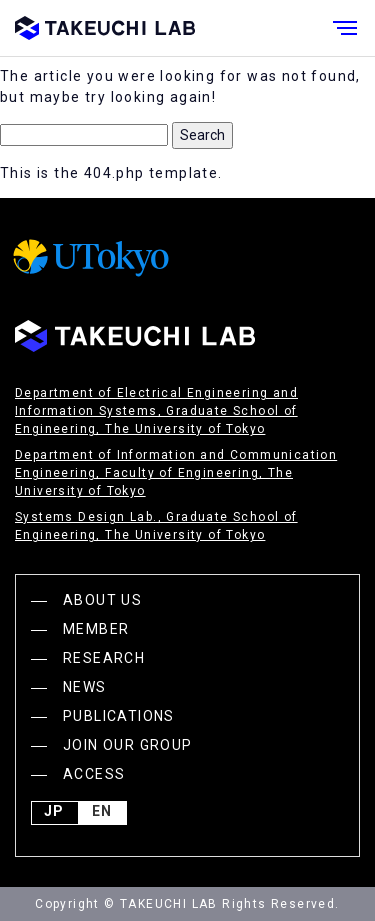  Describe the element at coordinates (156, 526) in the screenshot. I see `Systems Design Lab., Graduate School of Engineering, The University of Tokyo` at that location.